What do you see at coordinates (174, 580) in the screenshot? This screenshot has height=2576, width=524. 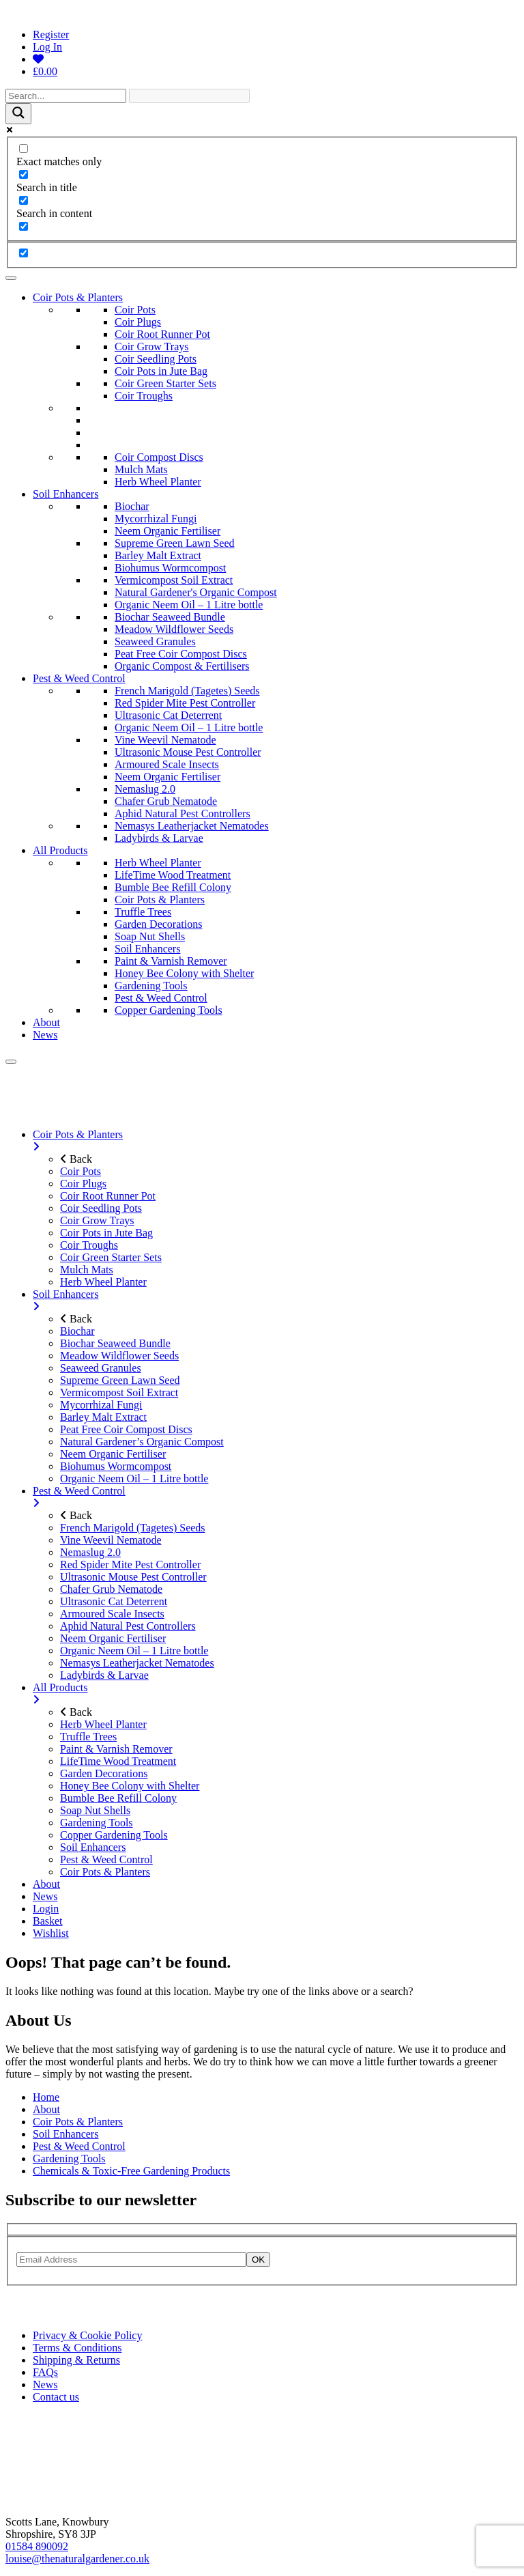 I see `Vermicompost Soil Extract` at bounding box center [174, 580].